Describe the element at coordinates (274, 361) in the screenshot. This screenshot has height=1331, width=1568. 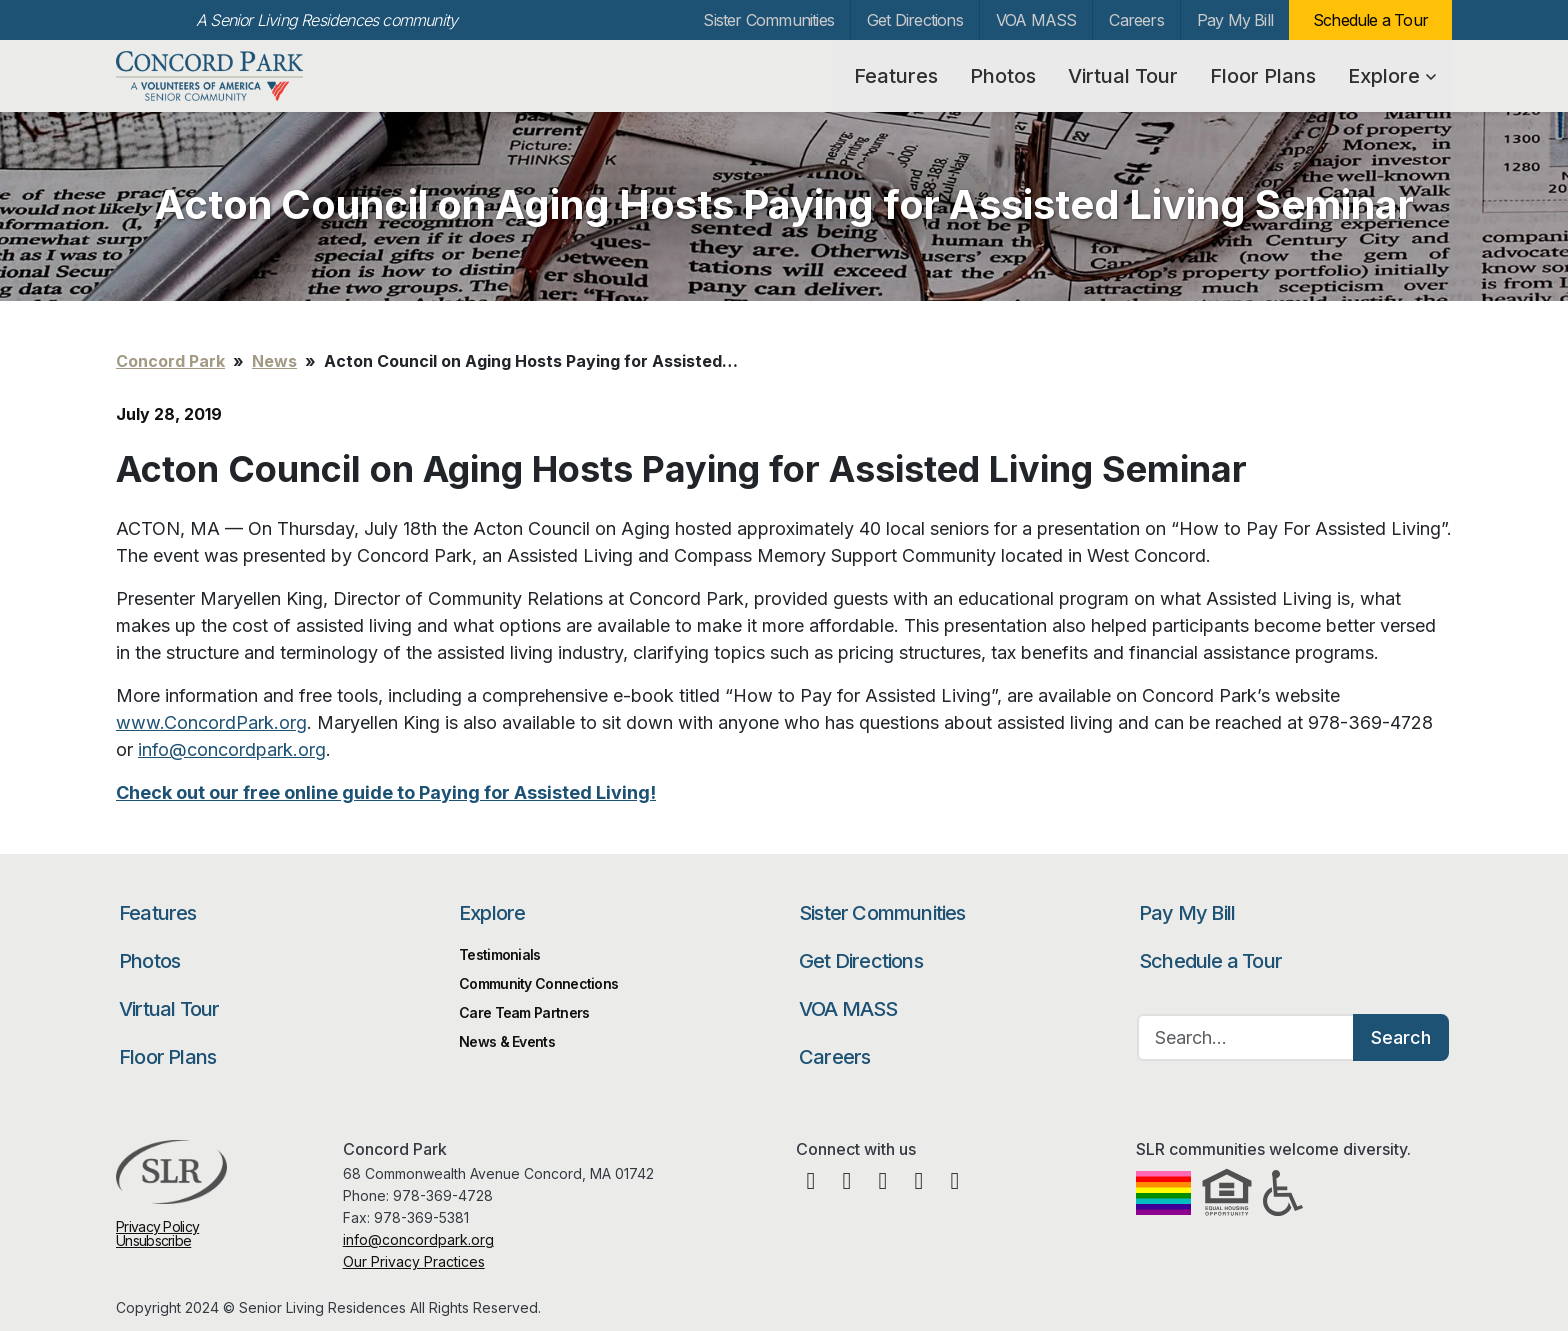
I see `News` at that location.